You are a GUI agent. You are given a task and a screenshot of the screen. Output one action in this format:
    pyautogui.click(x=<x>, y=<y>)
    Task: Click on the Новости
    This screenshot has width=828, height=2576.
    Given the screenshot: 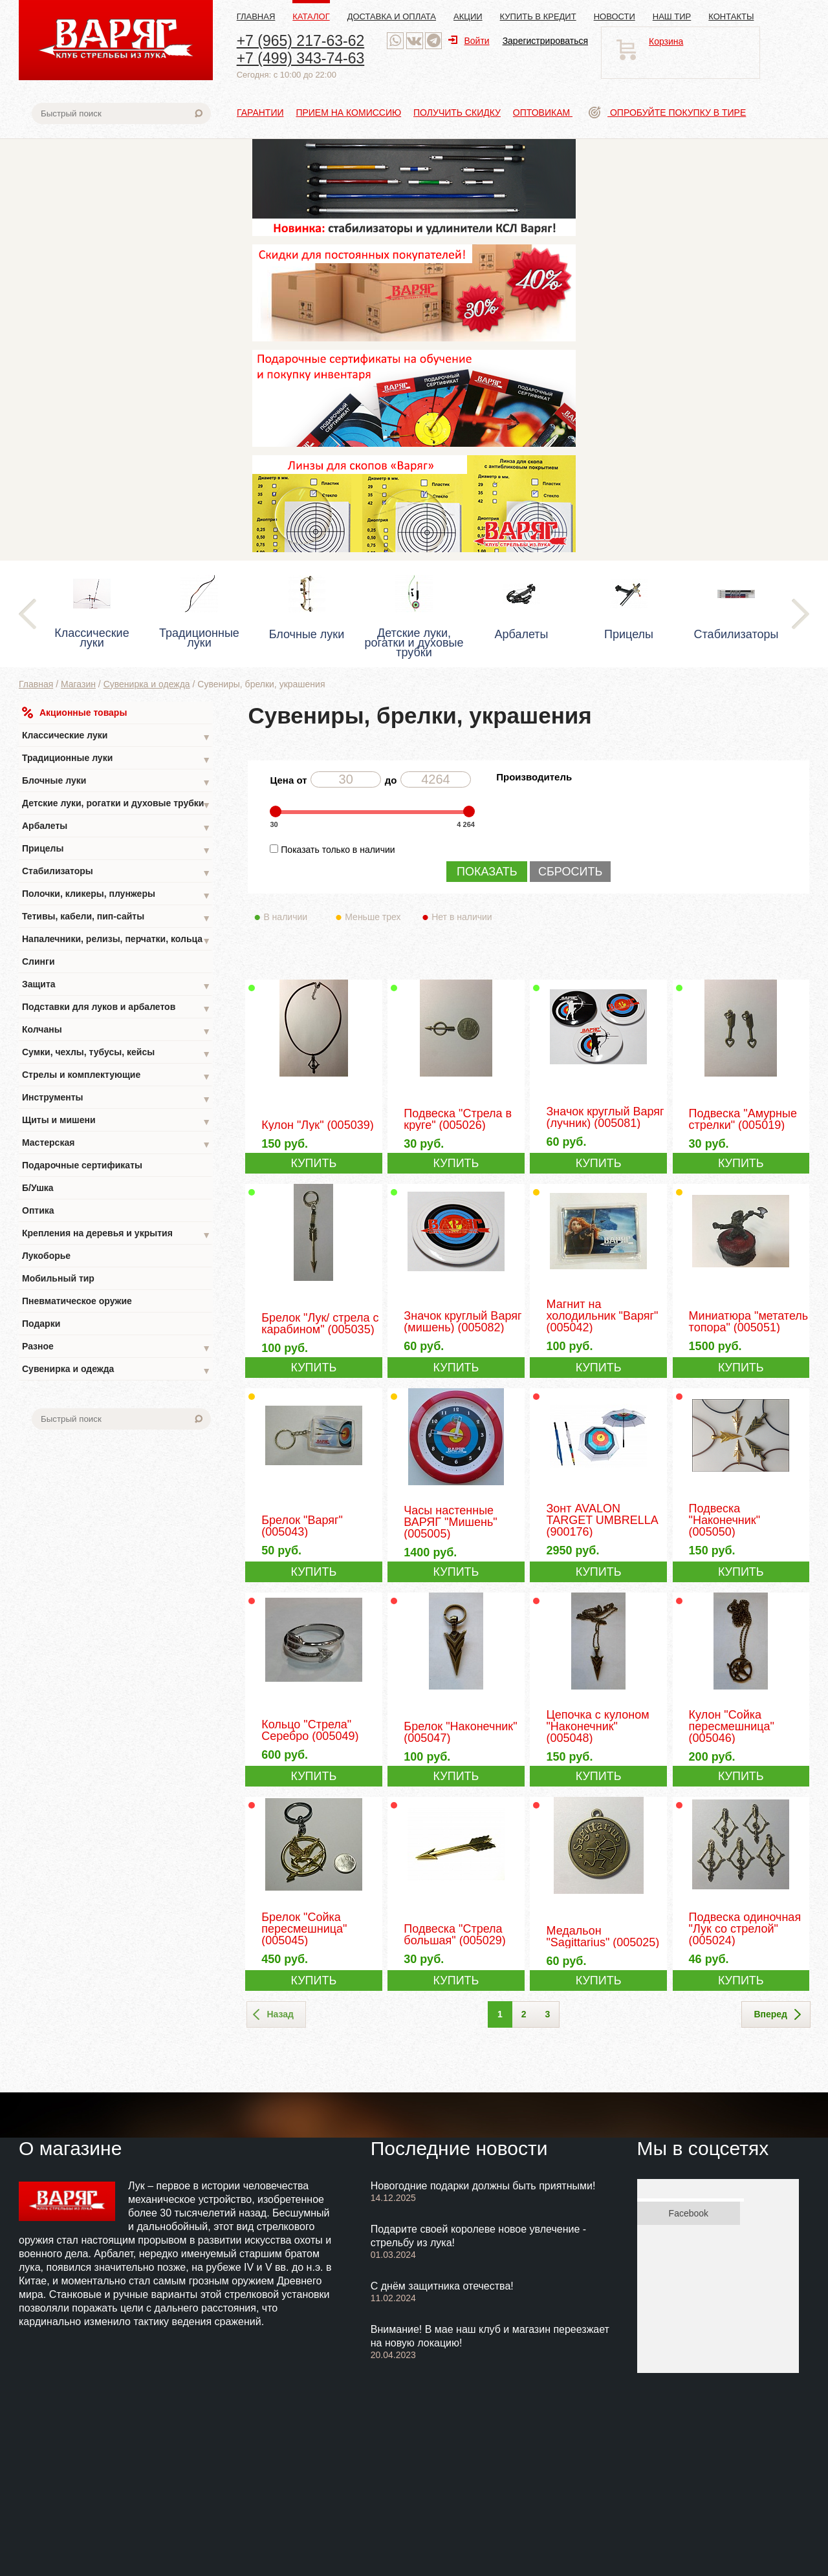 What is the action you would take?
    pyautogui.click(x=614, y=16)
    